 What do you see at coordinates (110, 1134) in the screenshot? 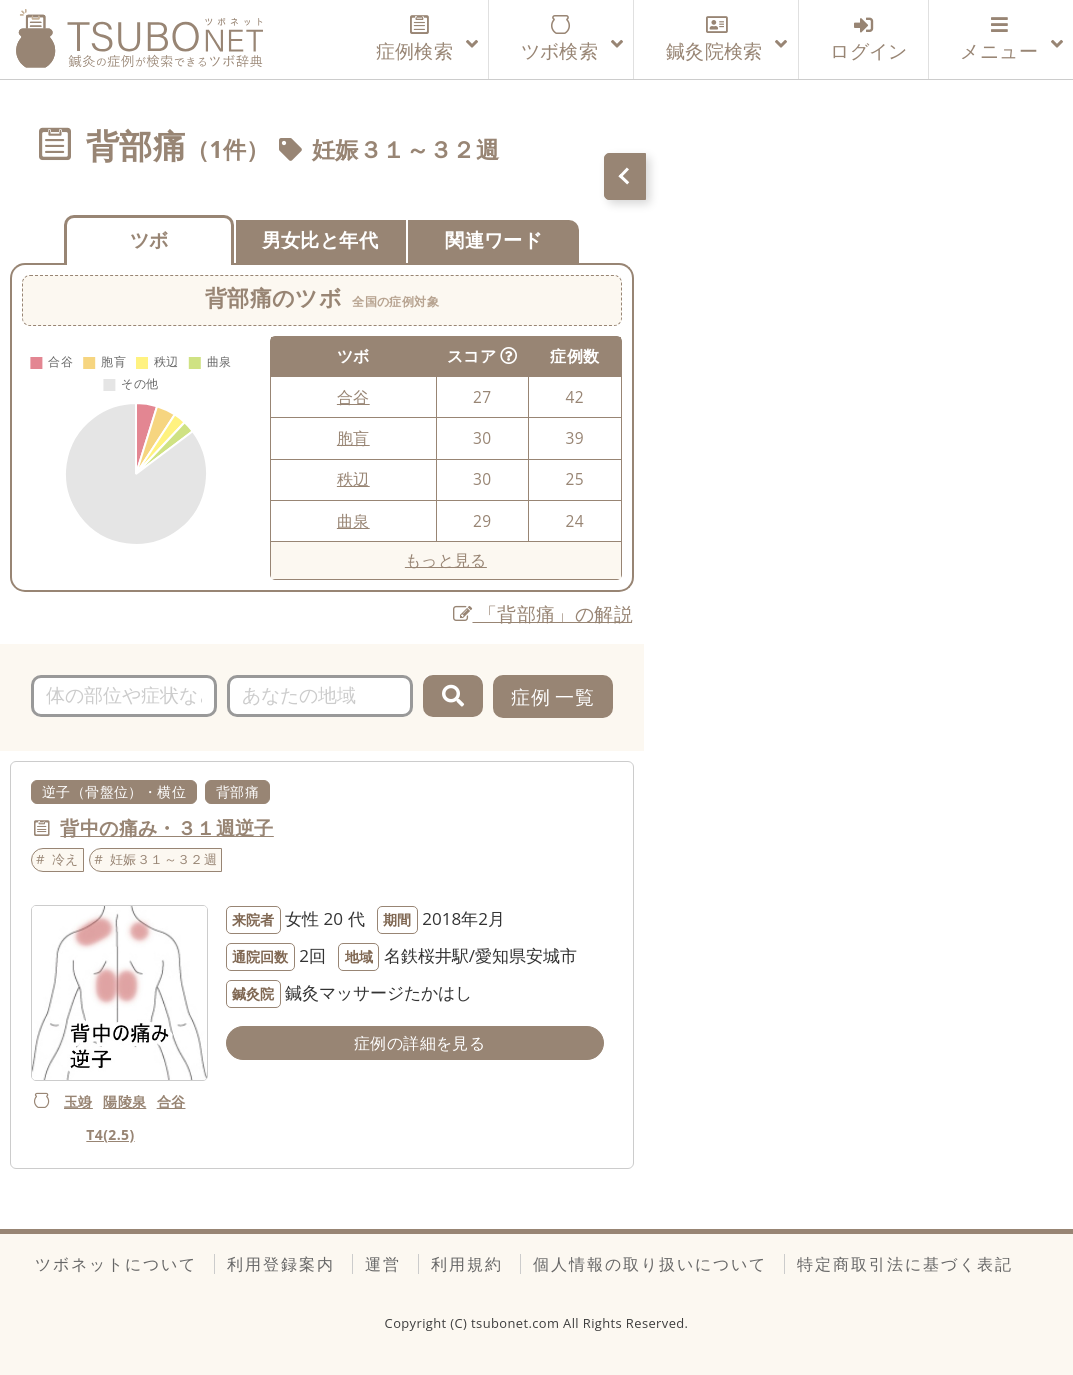
I see `T4(2.5)` at bounding box center [110, 1134].